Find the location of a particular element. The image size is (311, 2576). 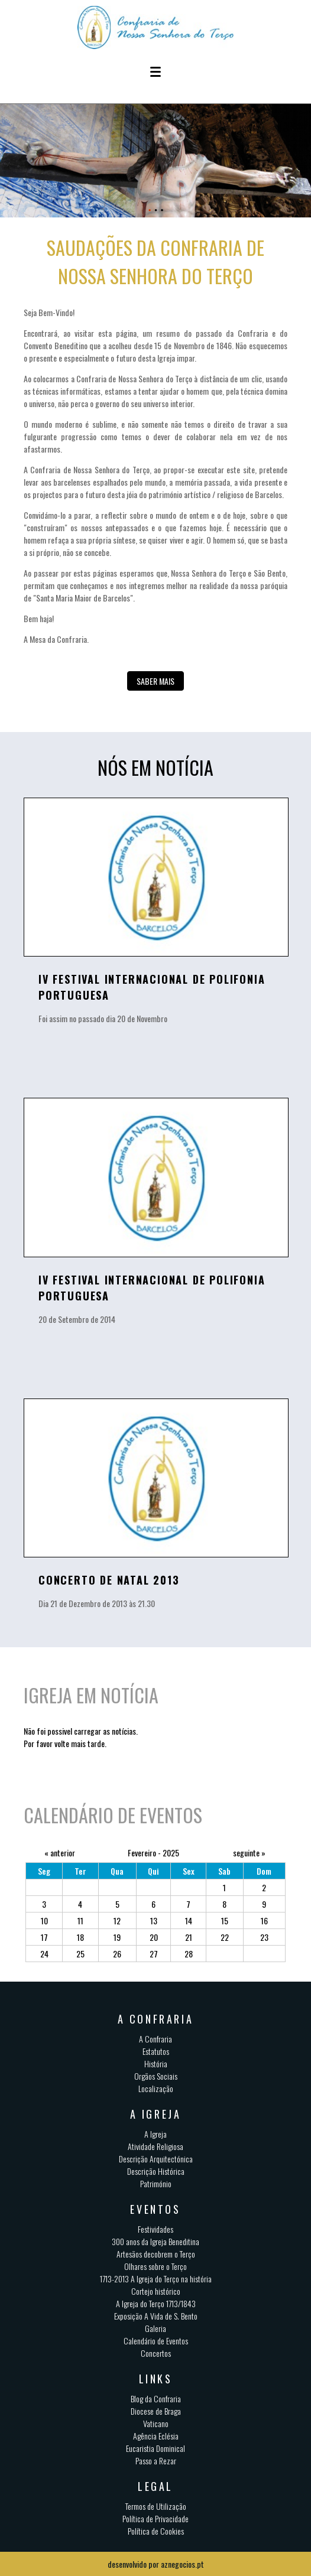

Atividade Religiosa is located at coordinates (155, 2146).